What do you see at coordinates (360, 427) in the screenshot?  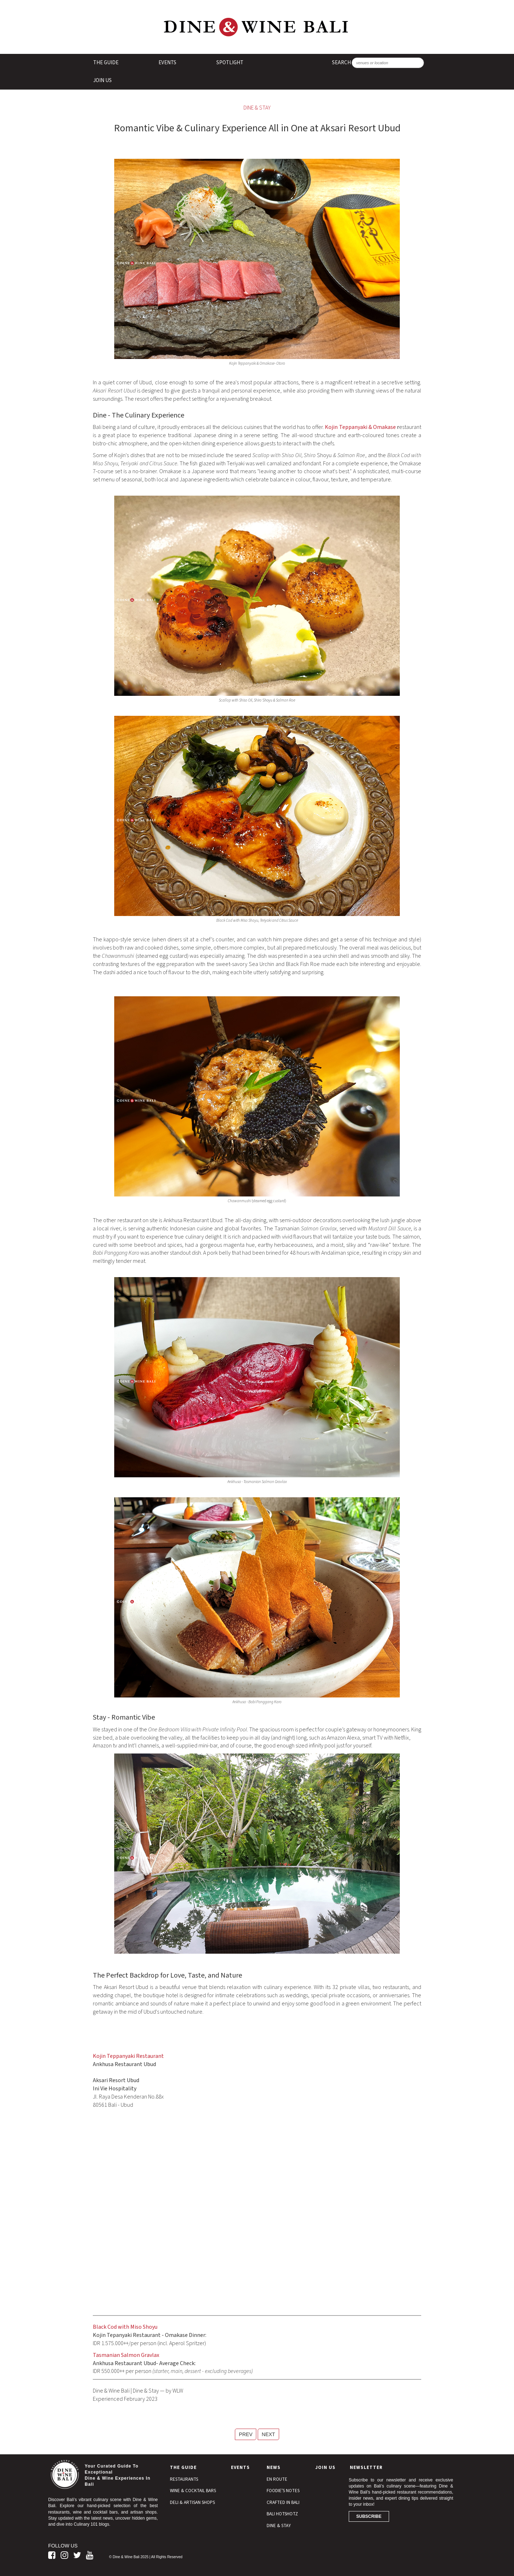 I see `Kojin Teppanyaki & Omakase` at bounding box center [360, 427].